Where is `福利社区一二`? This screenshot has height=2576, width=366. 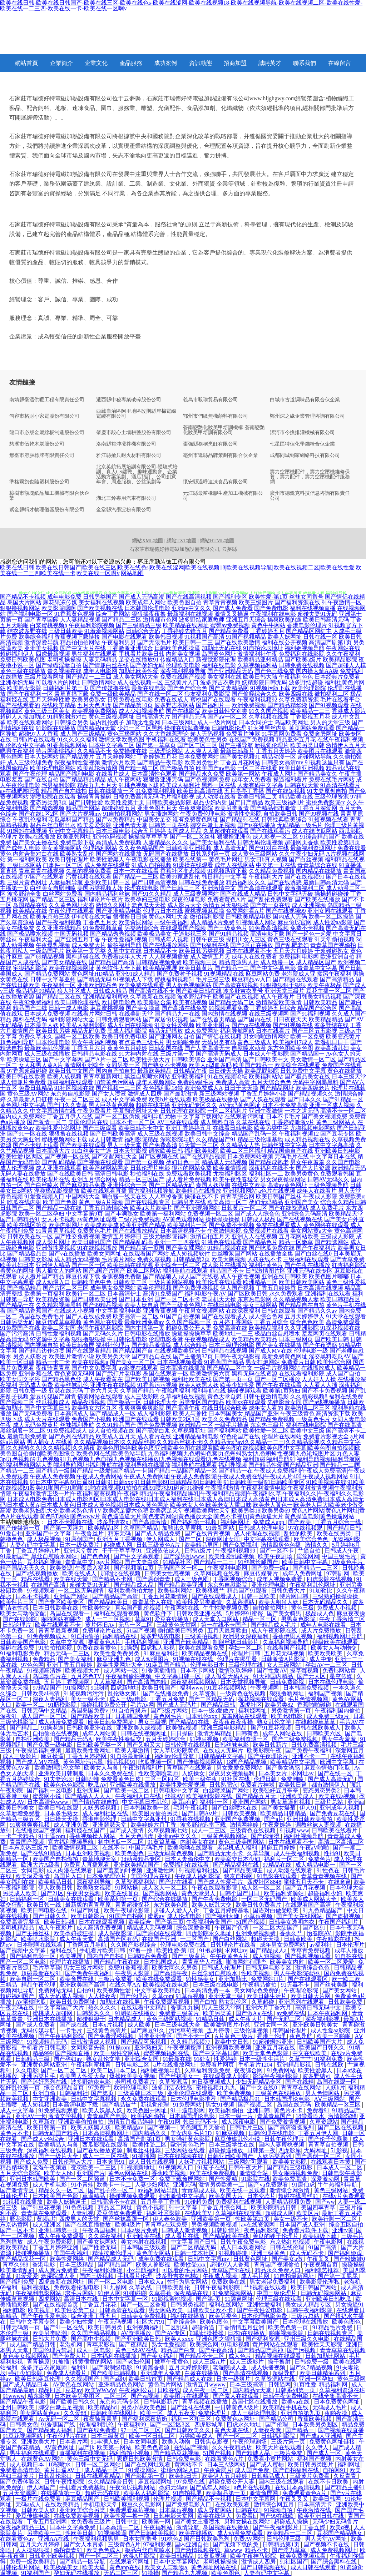
福利社区一二 is located at coordinates (266, 1174).